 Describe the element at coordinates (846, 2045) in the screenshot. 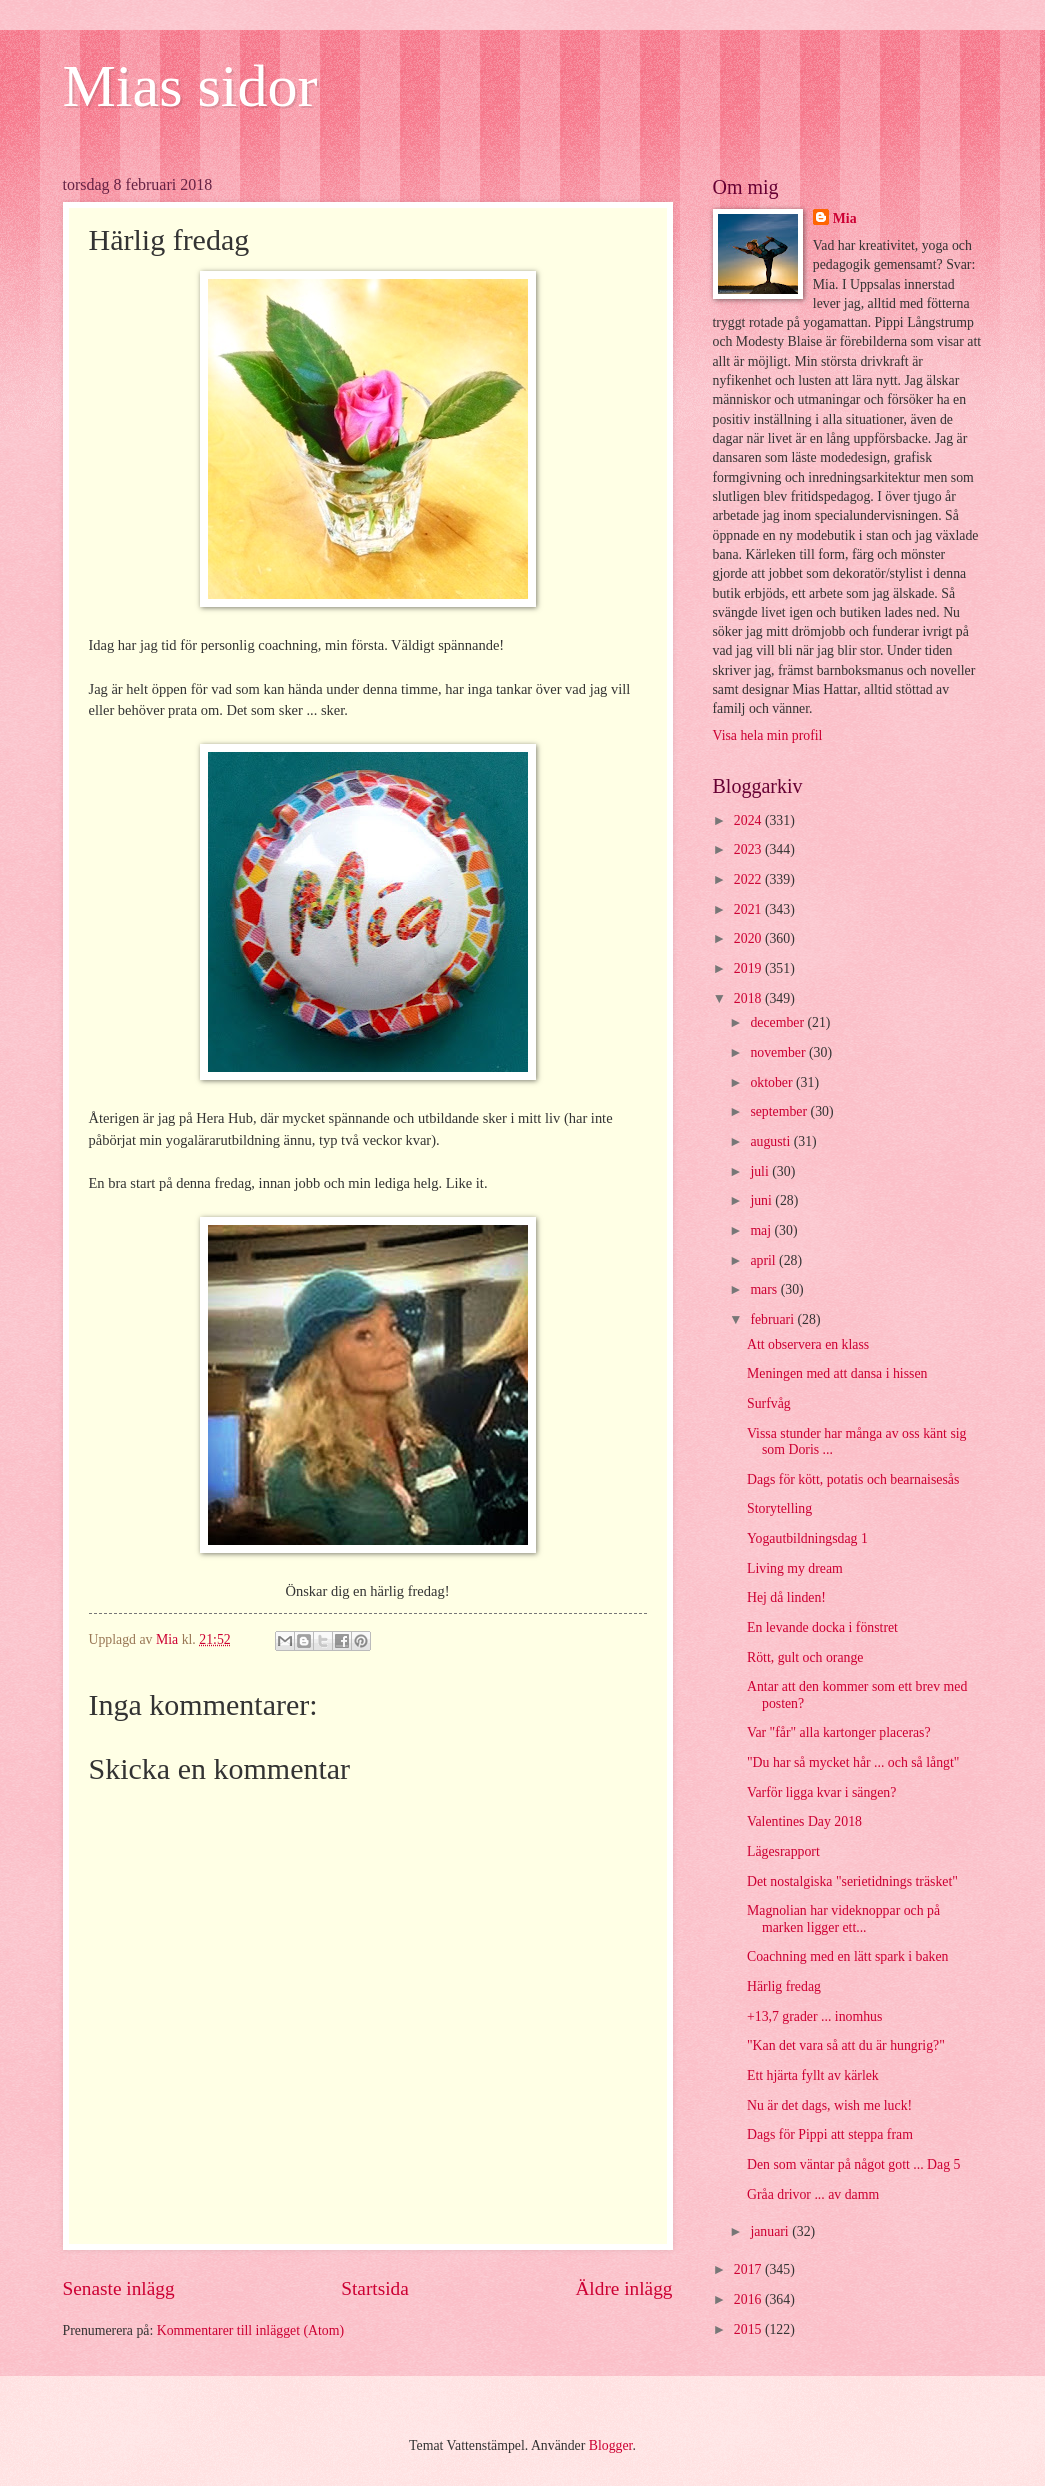

I see `"Kan det vara så att du är hungrig?"` at that location.